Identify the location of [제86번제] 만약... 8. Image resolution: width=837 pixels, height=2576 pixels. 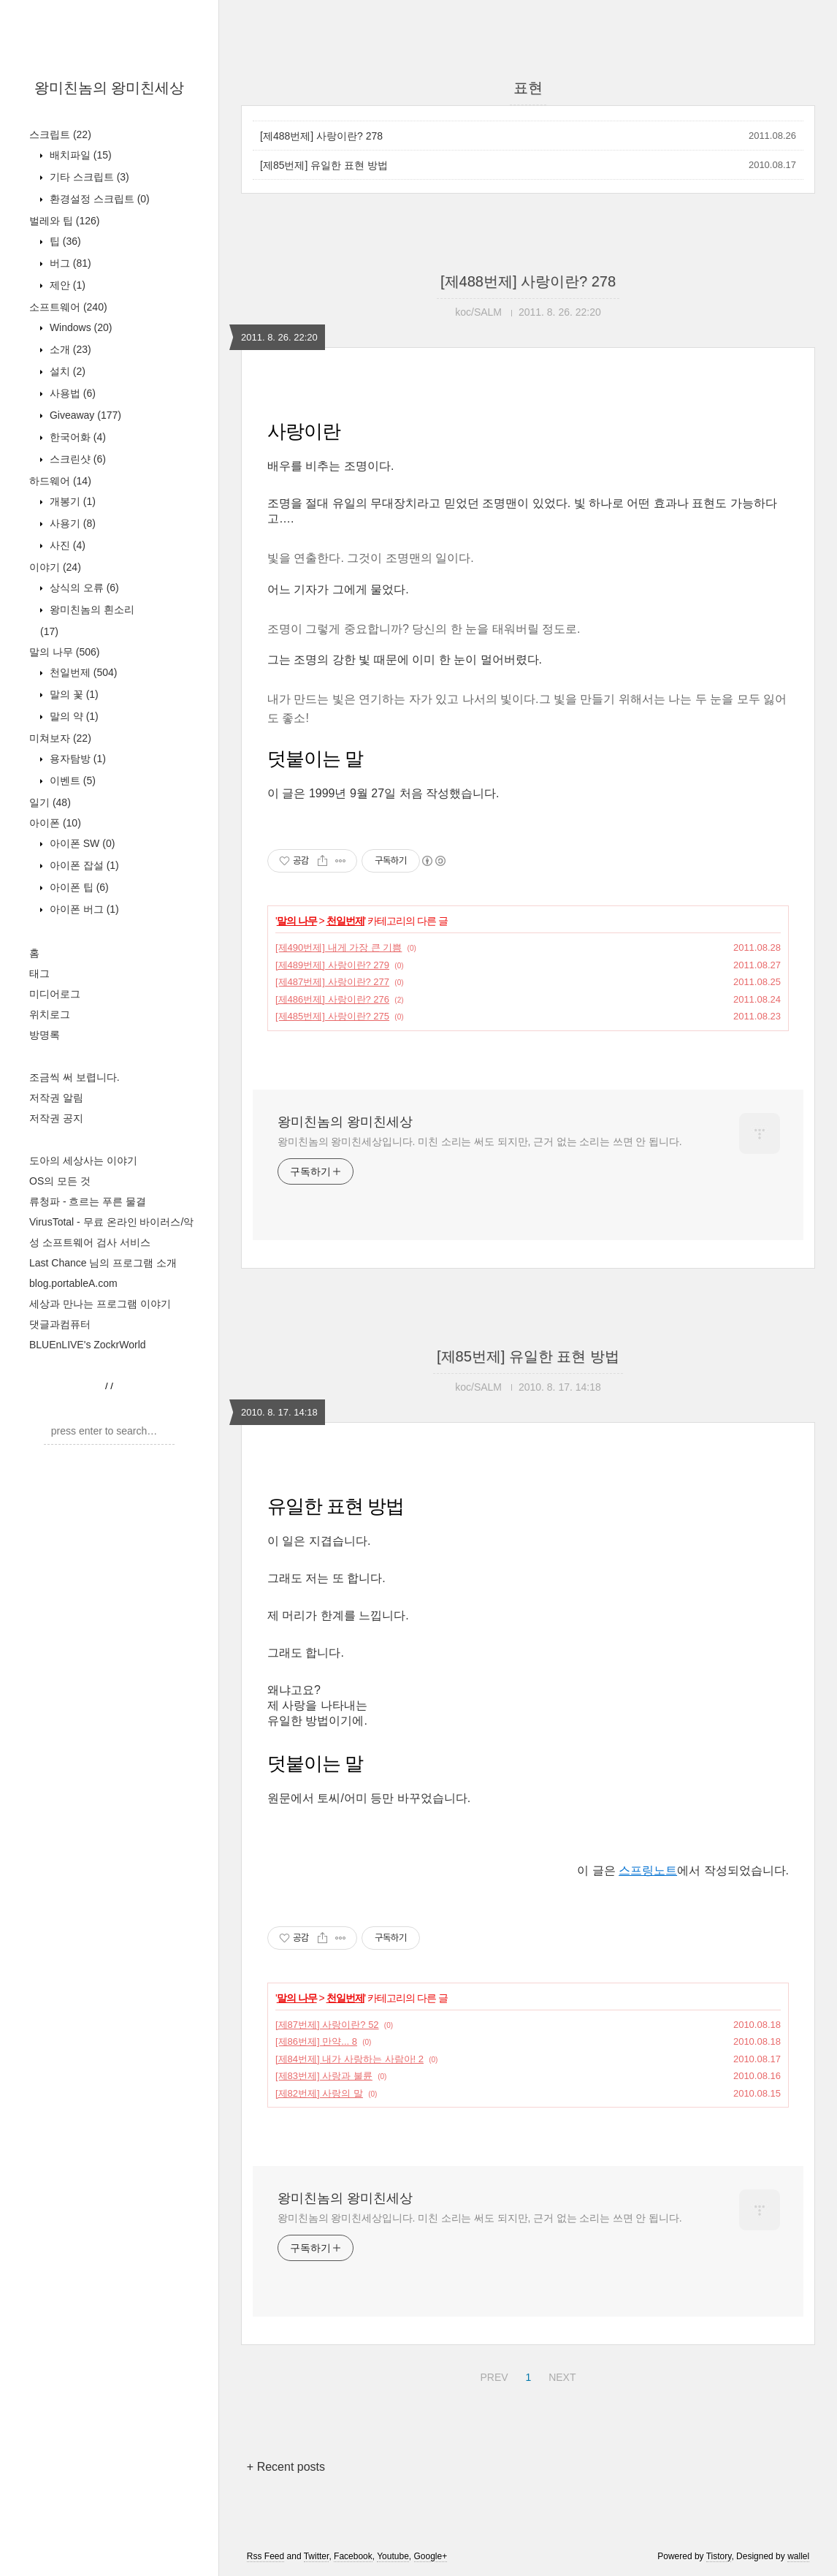
(316, 2041).